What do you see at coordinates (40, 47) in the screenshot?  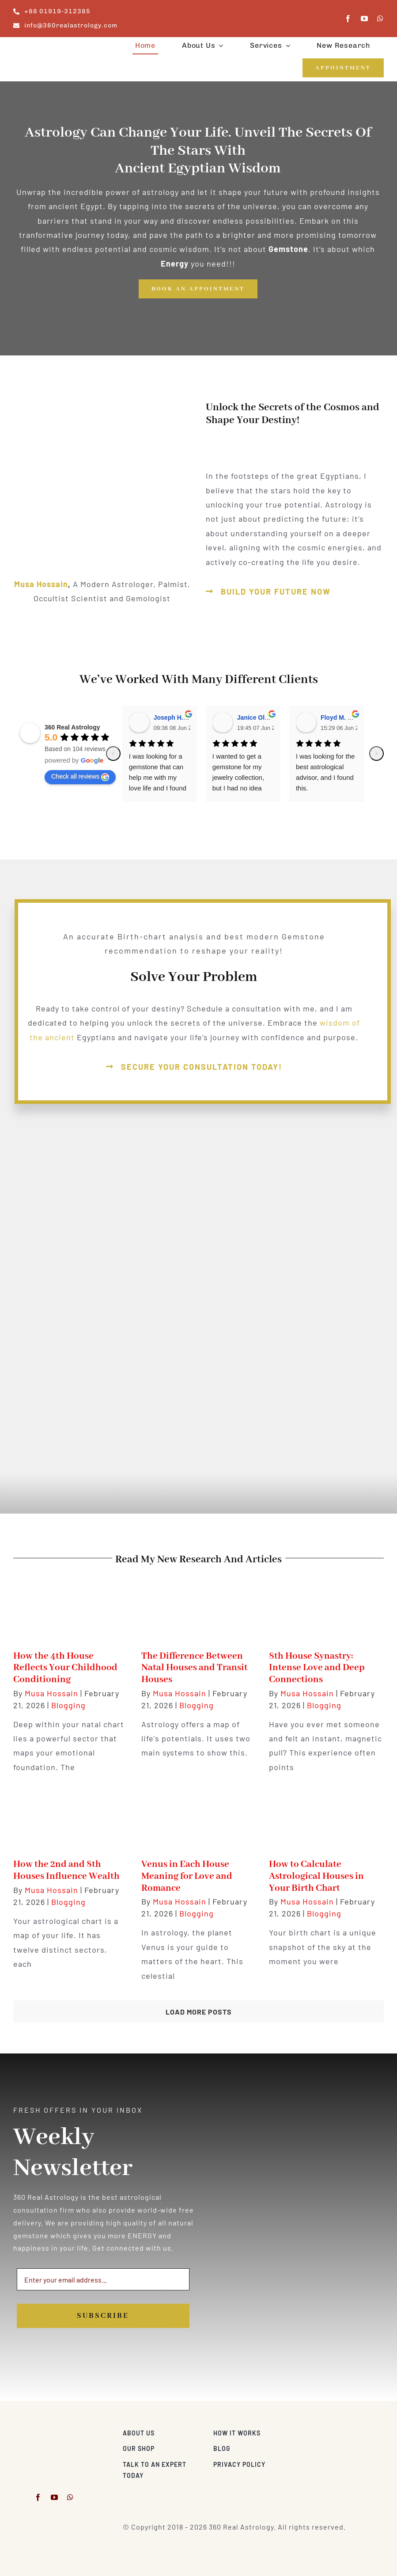 I see `[360realastrology-logo]` at bounding box center [40, 47].